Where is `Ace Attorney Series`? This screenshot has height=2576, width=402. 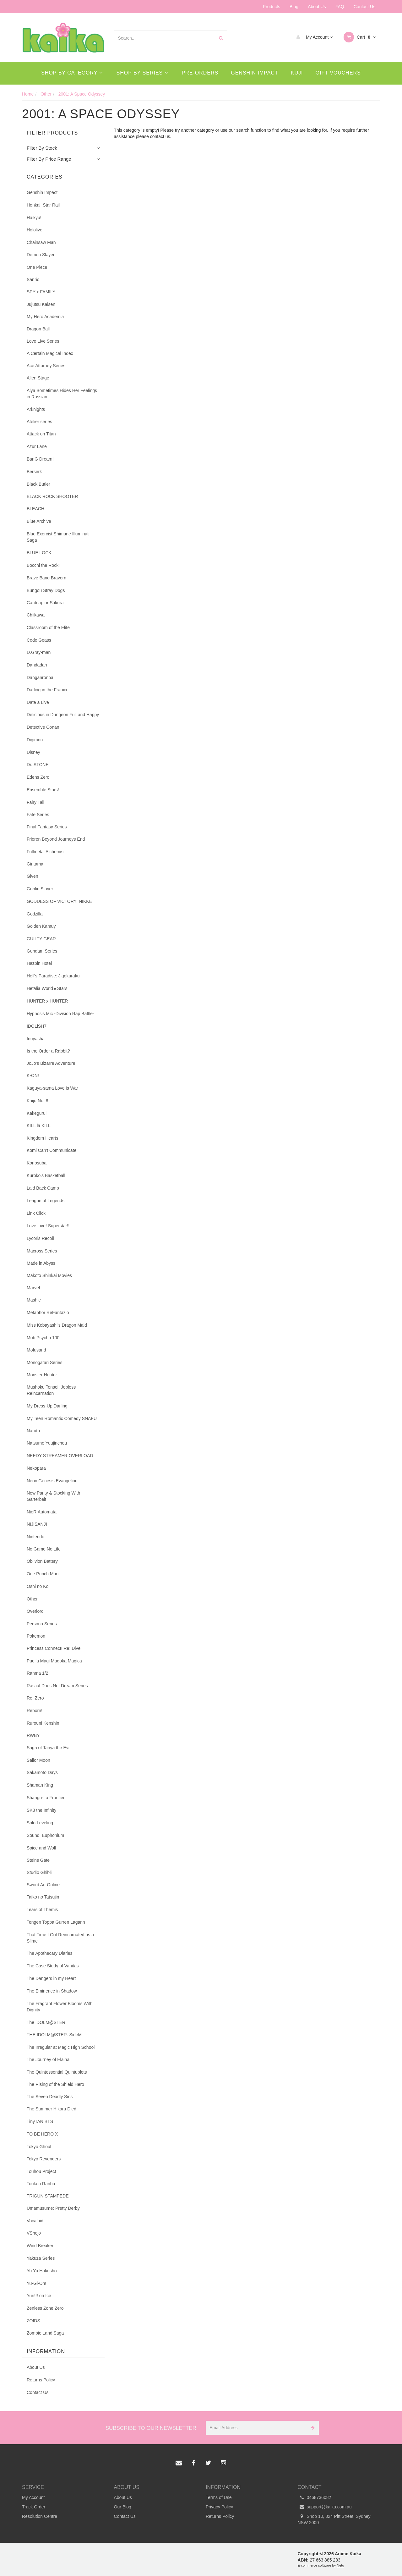 Ace Attorney Series is located at coordinates (46, 365).